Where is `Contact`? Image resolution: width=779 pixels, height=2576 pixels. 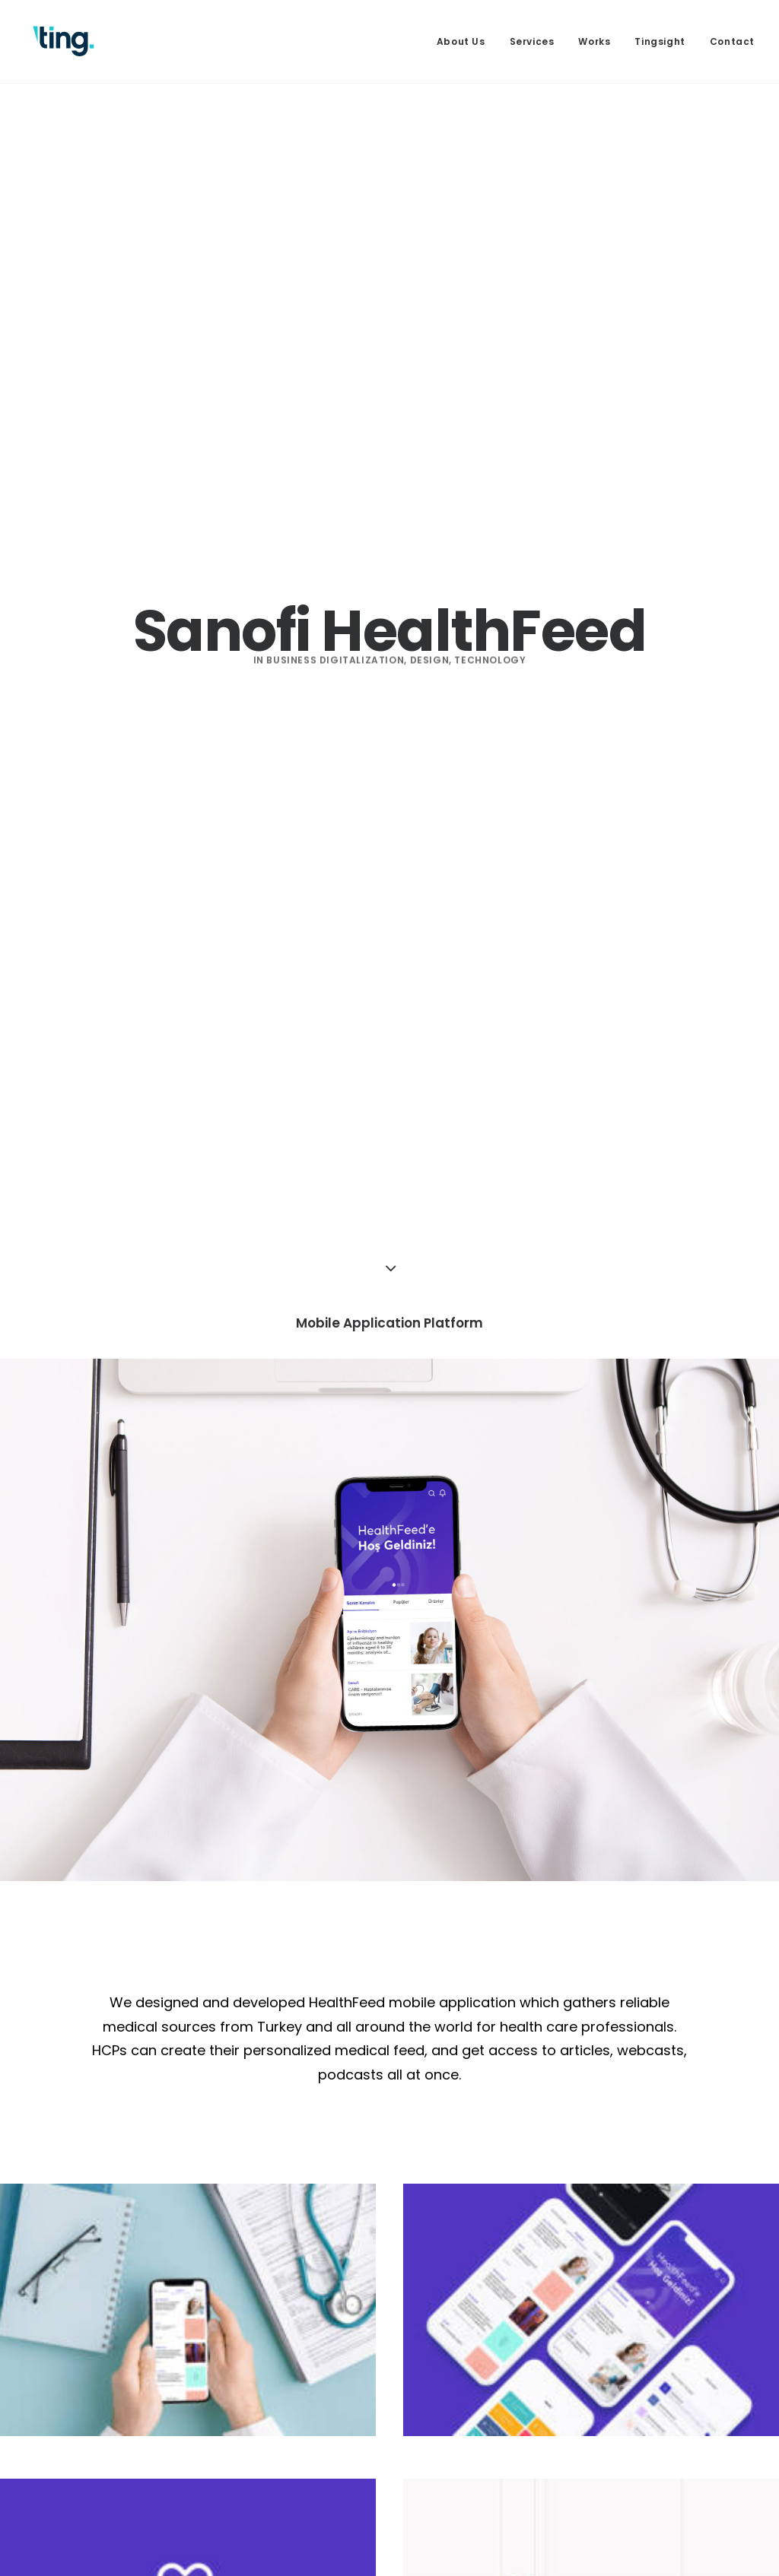 Contact is located at coordinates (732, 41).